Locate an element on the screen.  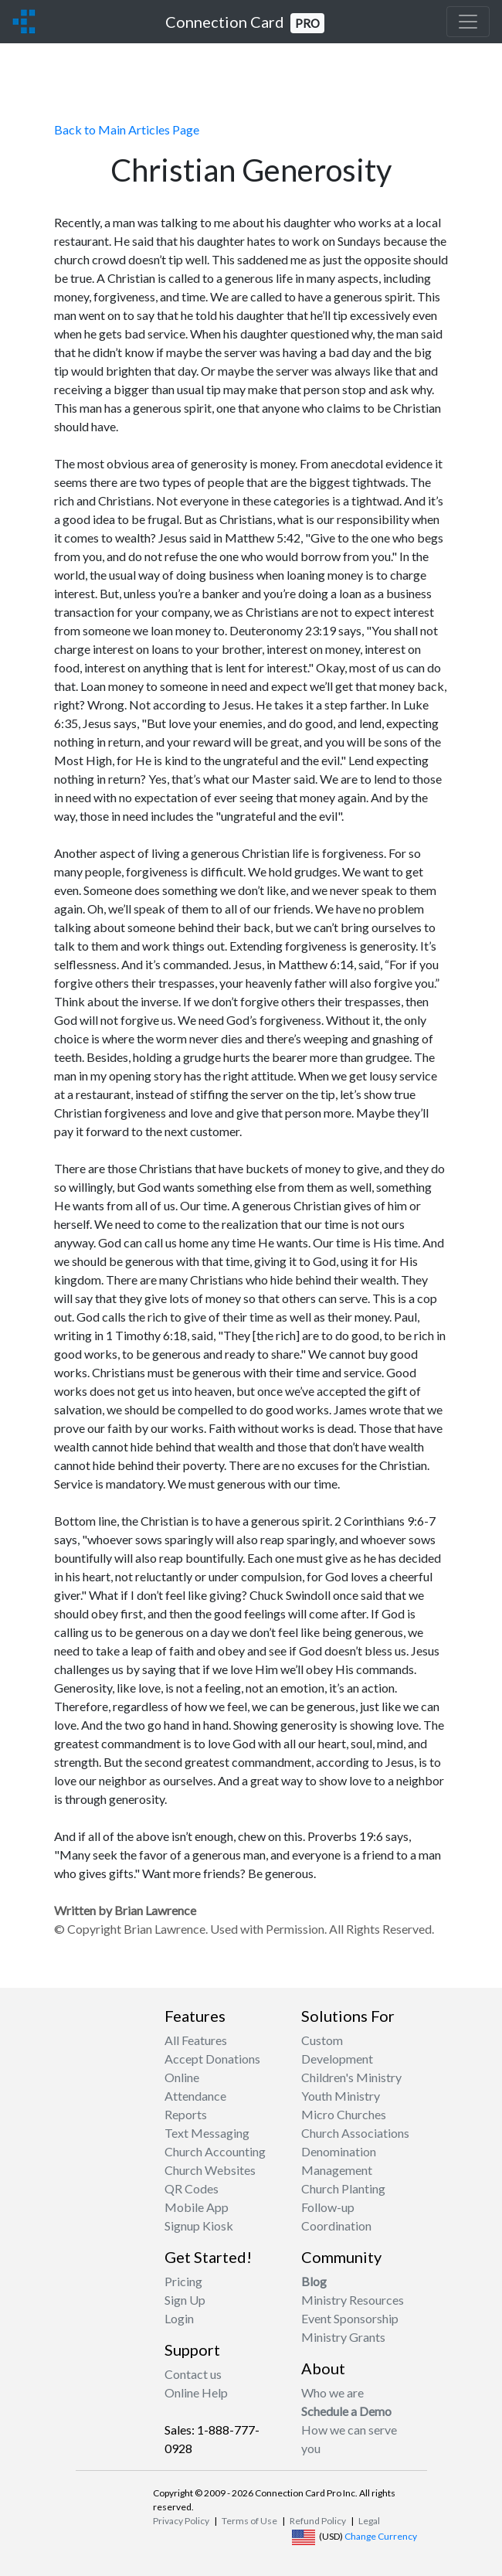
Signup Kiosk is located at coordinates (199, 2225).